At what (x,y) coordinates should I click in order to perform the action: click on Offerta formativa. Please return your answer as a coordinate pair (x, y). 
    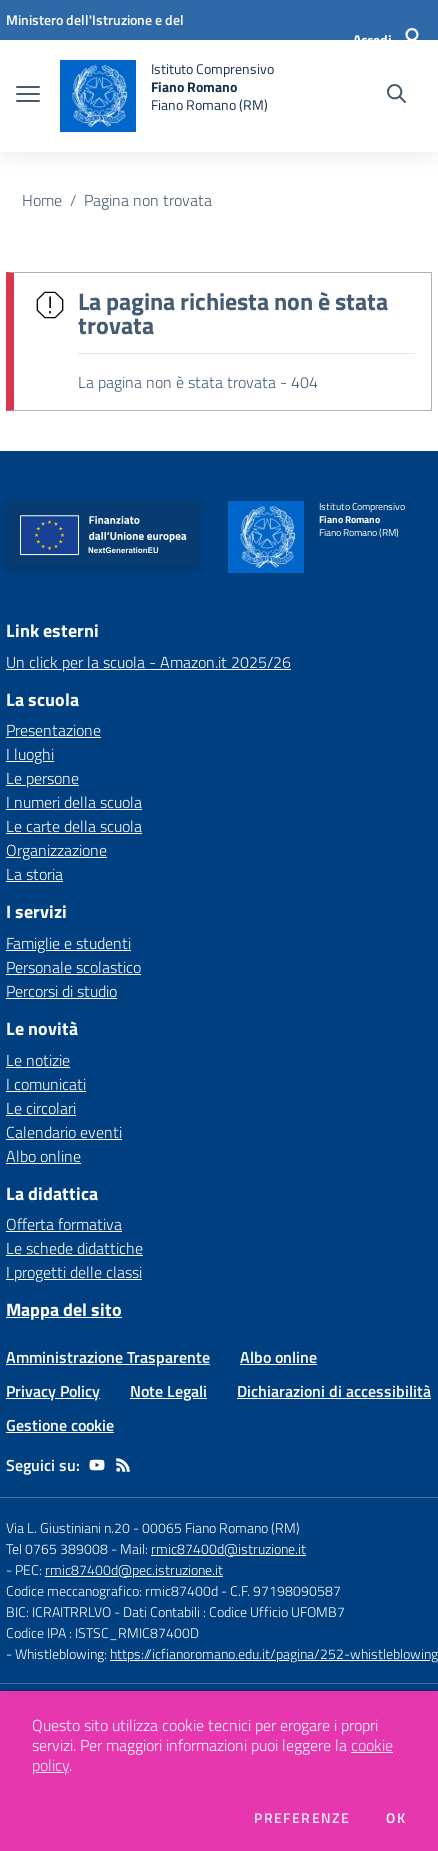
    Looking at the image, I should click on (64, 1224).